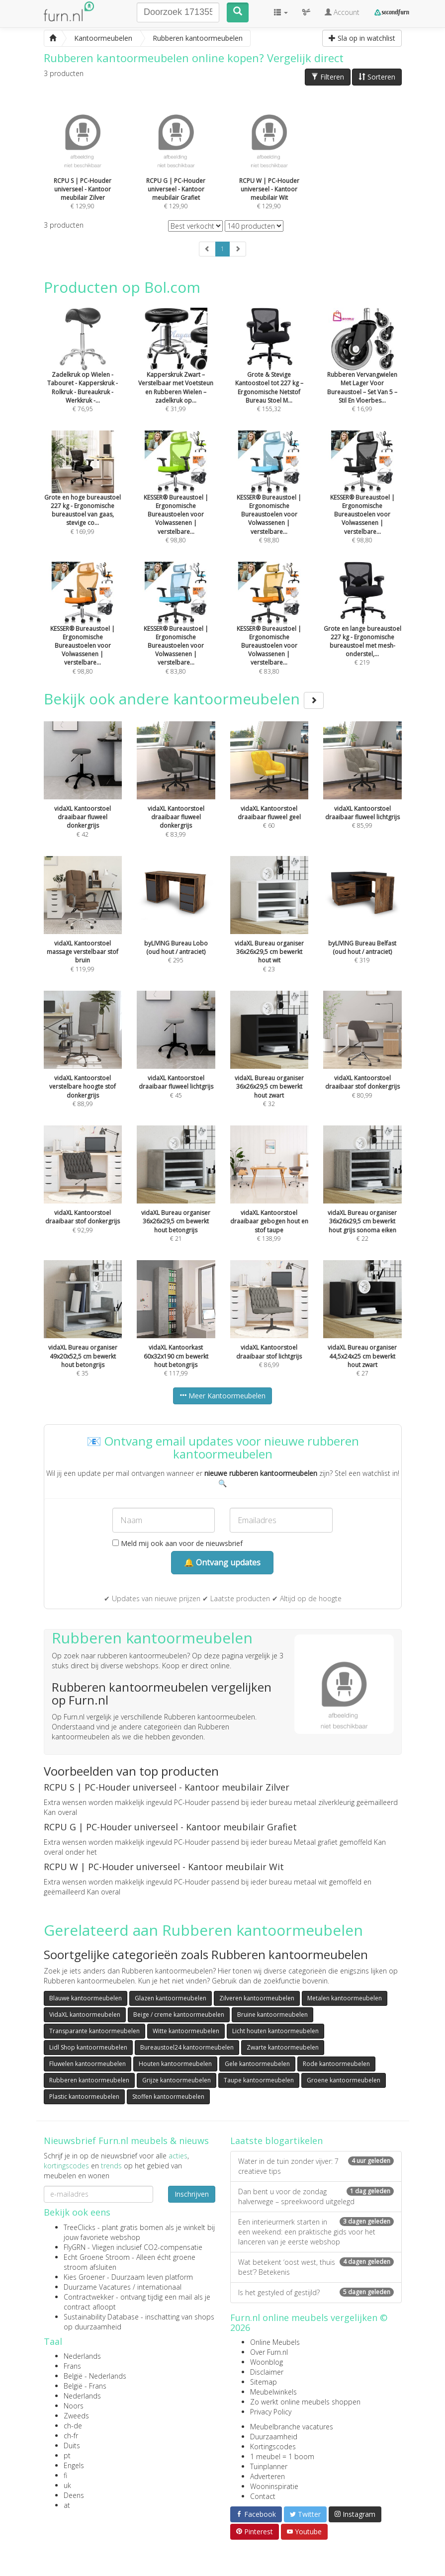 This screenshot has width=445, height=2576. I want to click on Sorteren, so click(376, 77).